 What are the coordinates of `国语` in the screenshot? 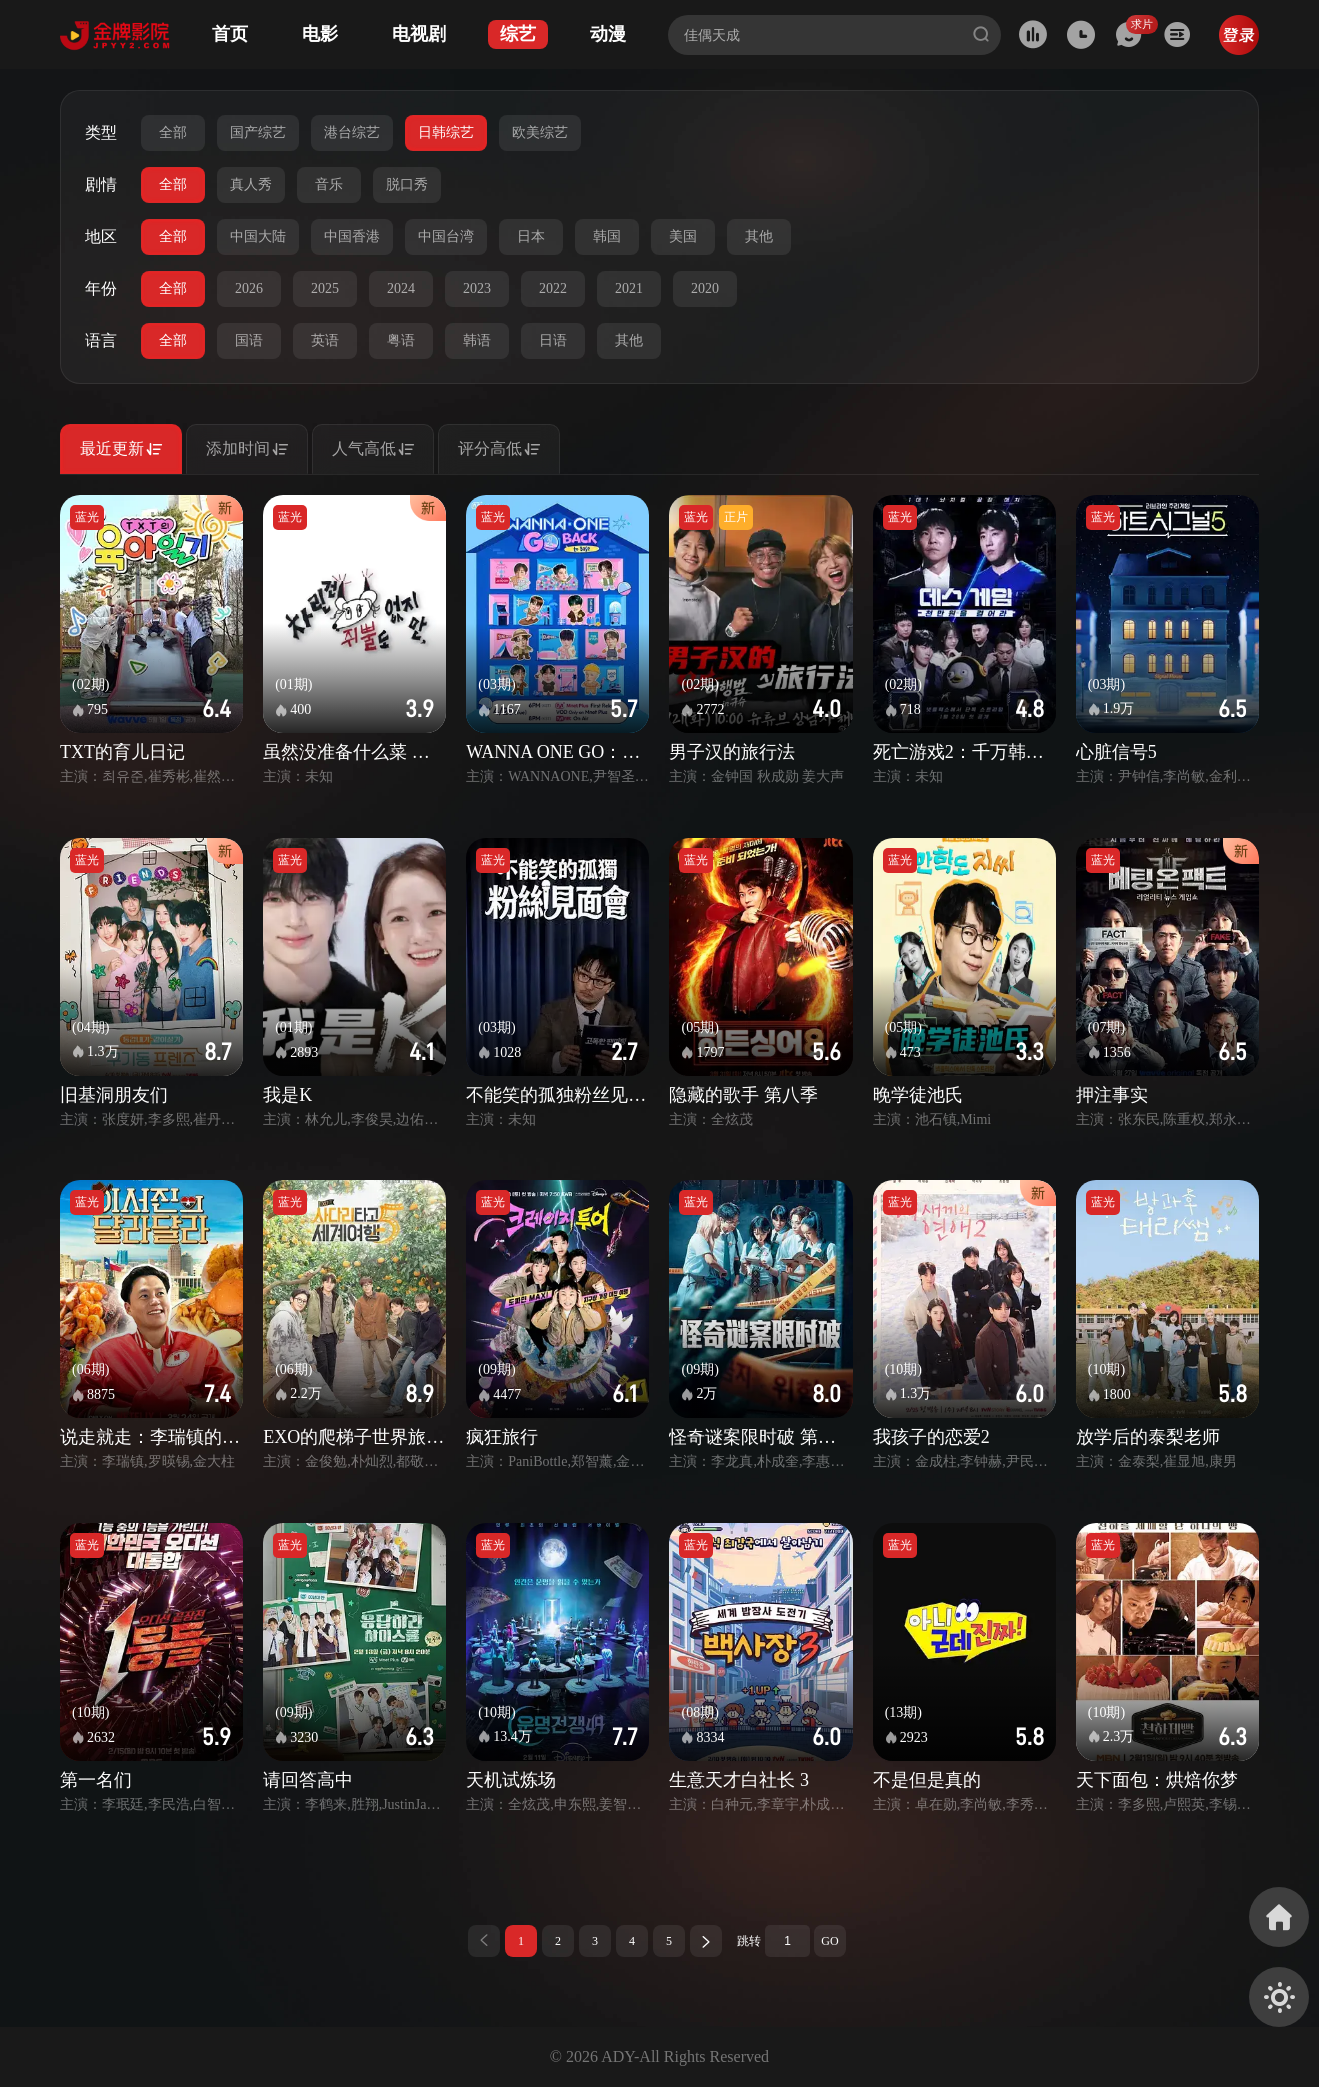 It's located at (249, 340).